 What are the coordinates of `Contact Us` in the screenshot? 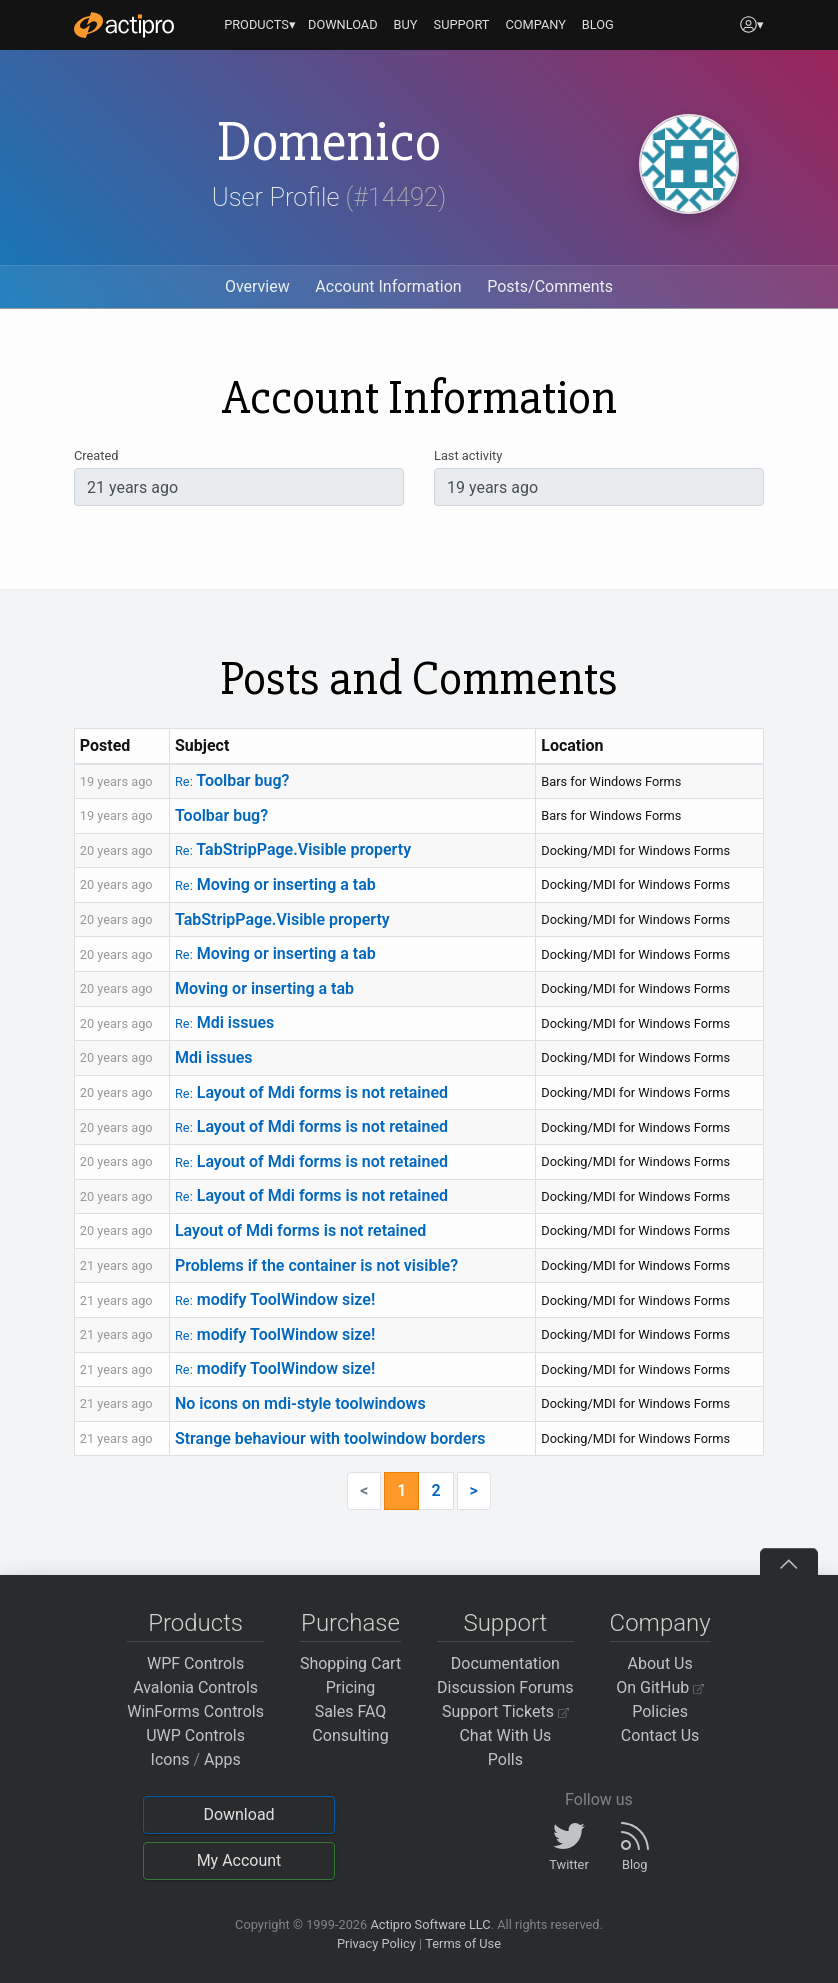 It's located at (660, 1735).